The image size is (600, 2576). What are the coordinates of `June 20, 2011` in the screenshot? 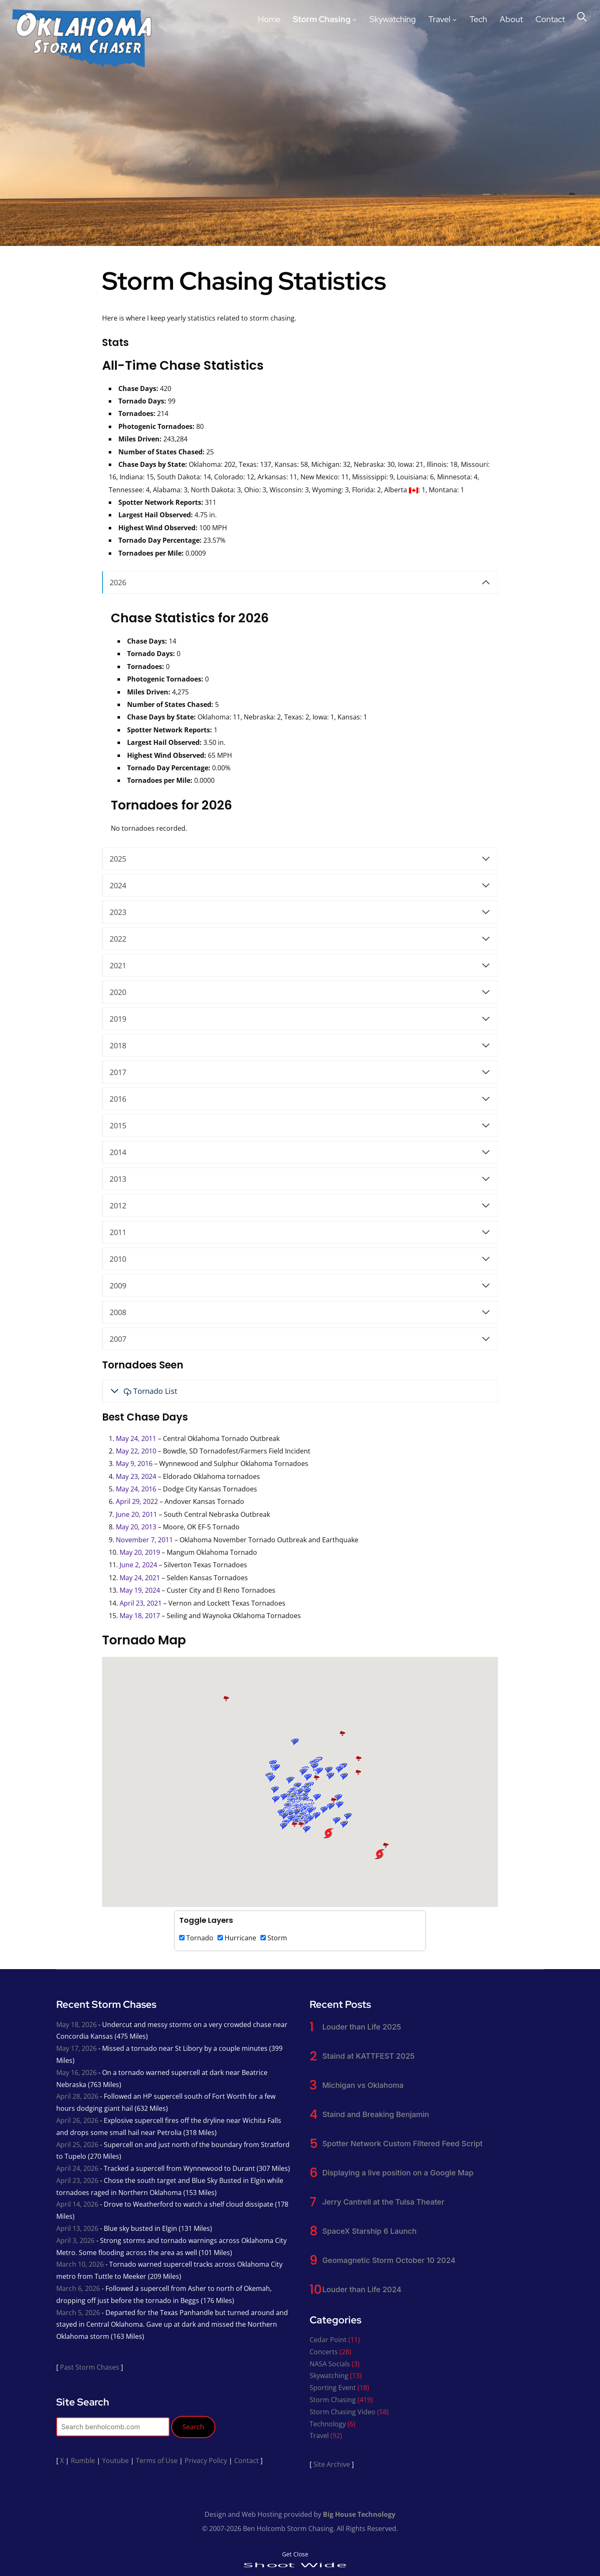 It's located at (136, 1514).